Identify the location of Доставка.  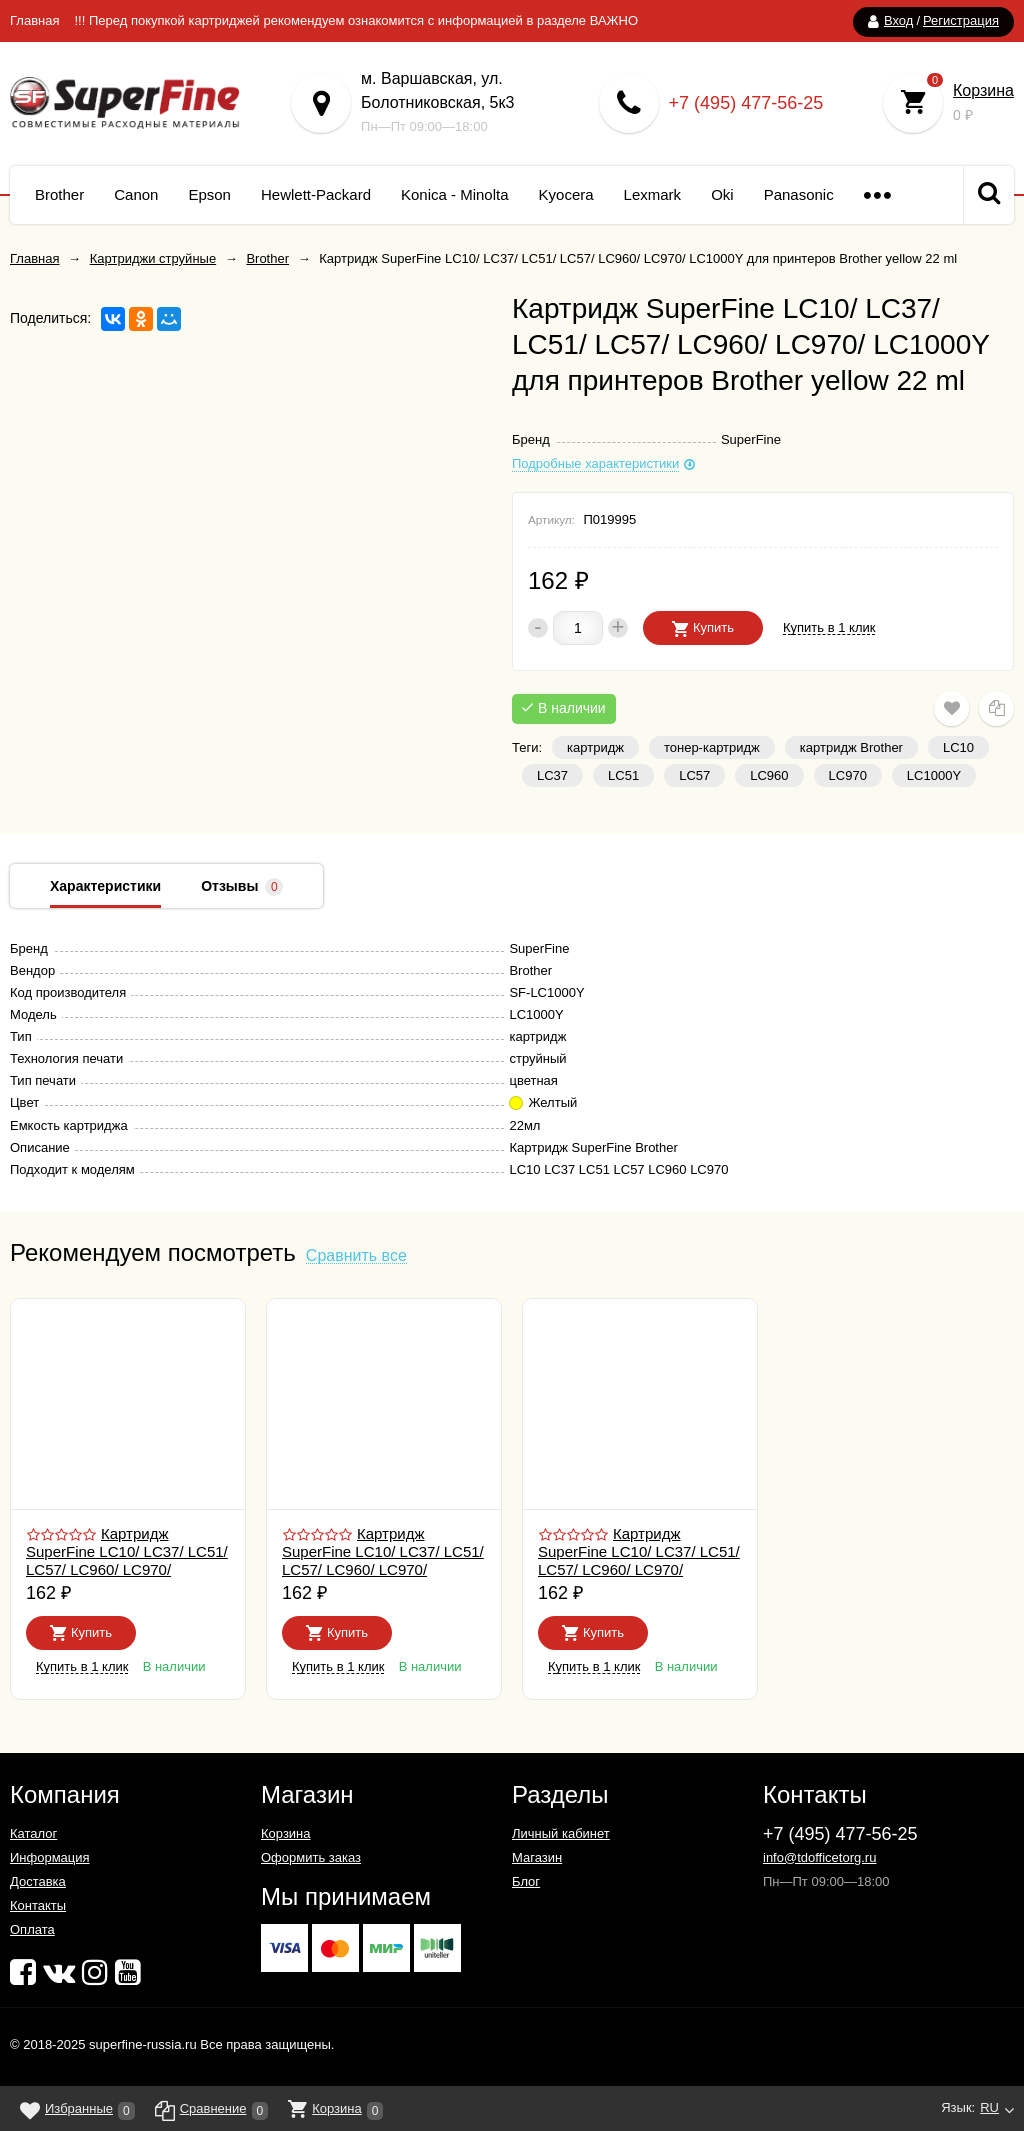
(38, 1881).